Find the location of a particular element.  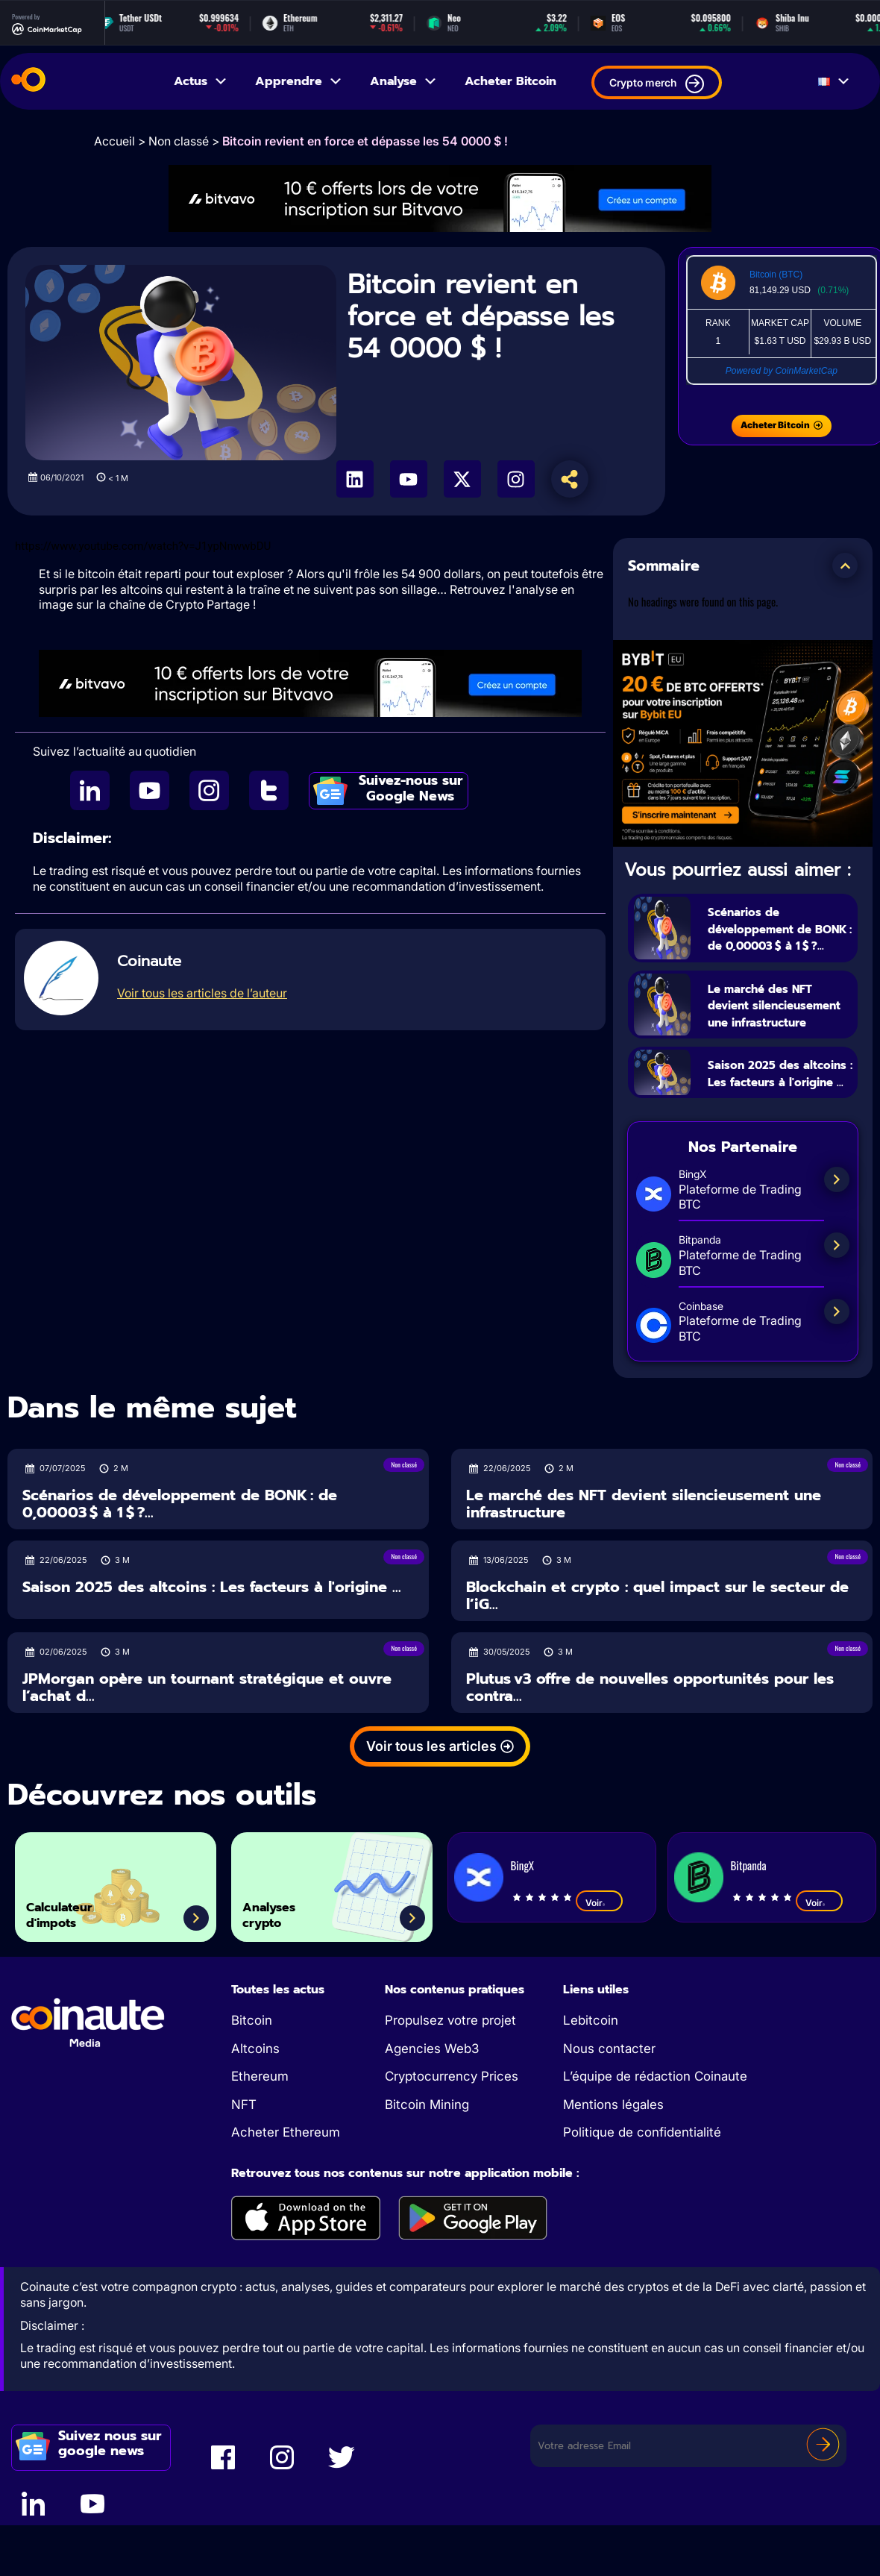

Blockchain et crypto : quel impact sur le secteur de l’iG... is located at coordinates (657, 1665).